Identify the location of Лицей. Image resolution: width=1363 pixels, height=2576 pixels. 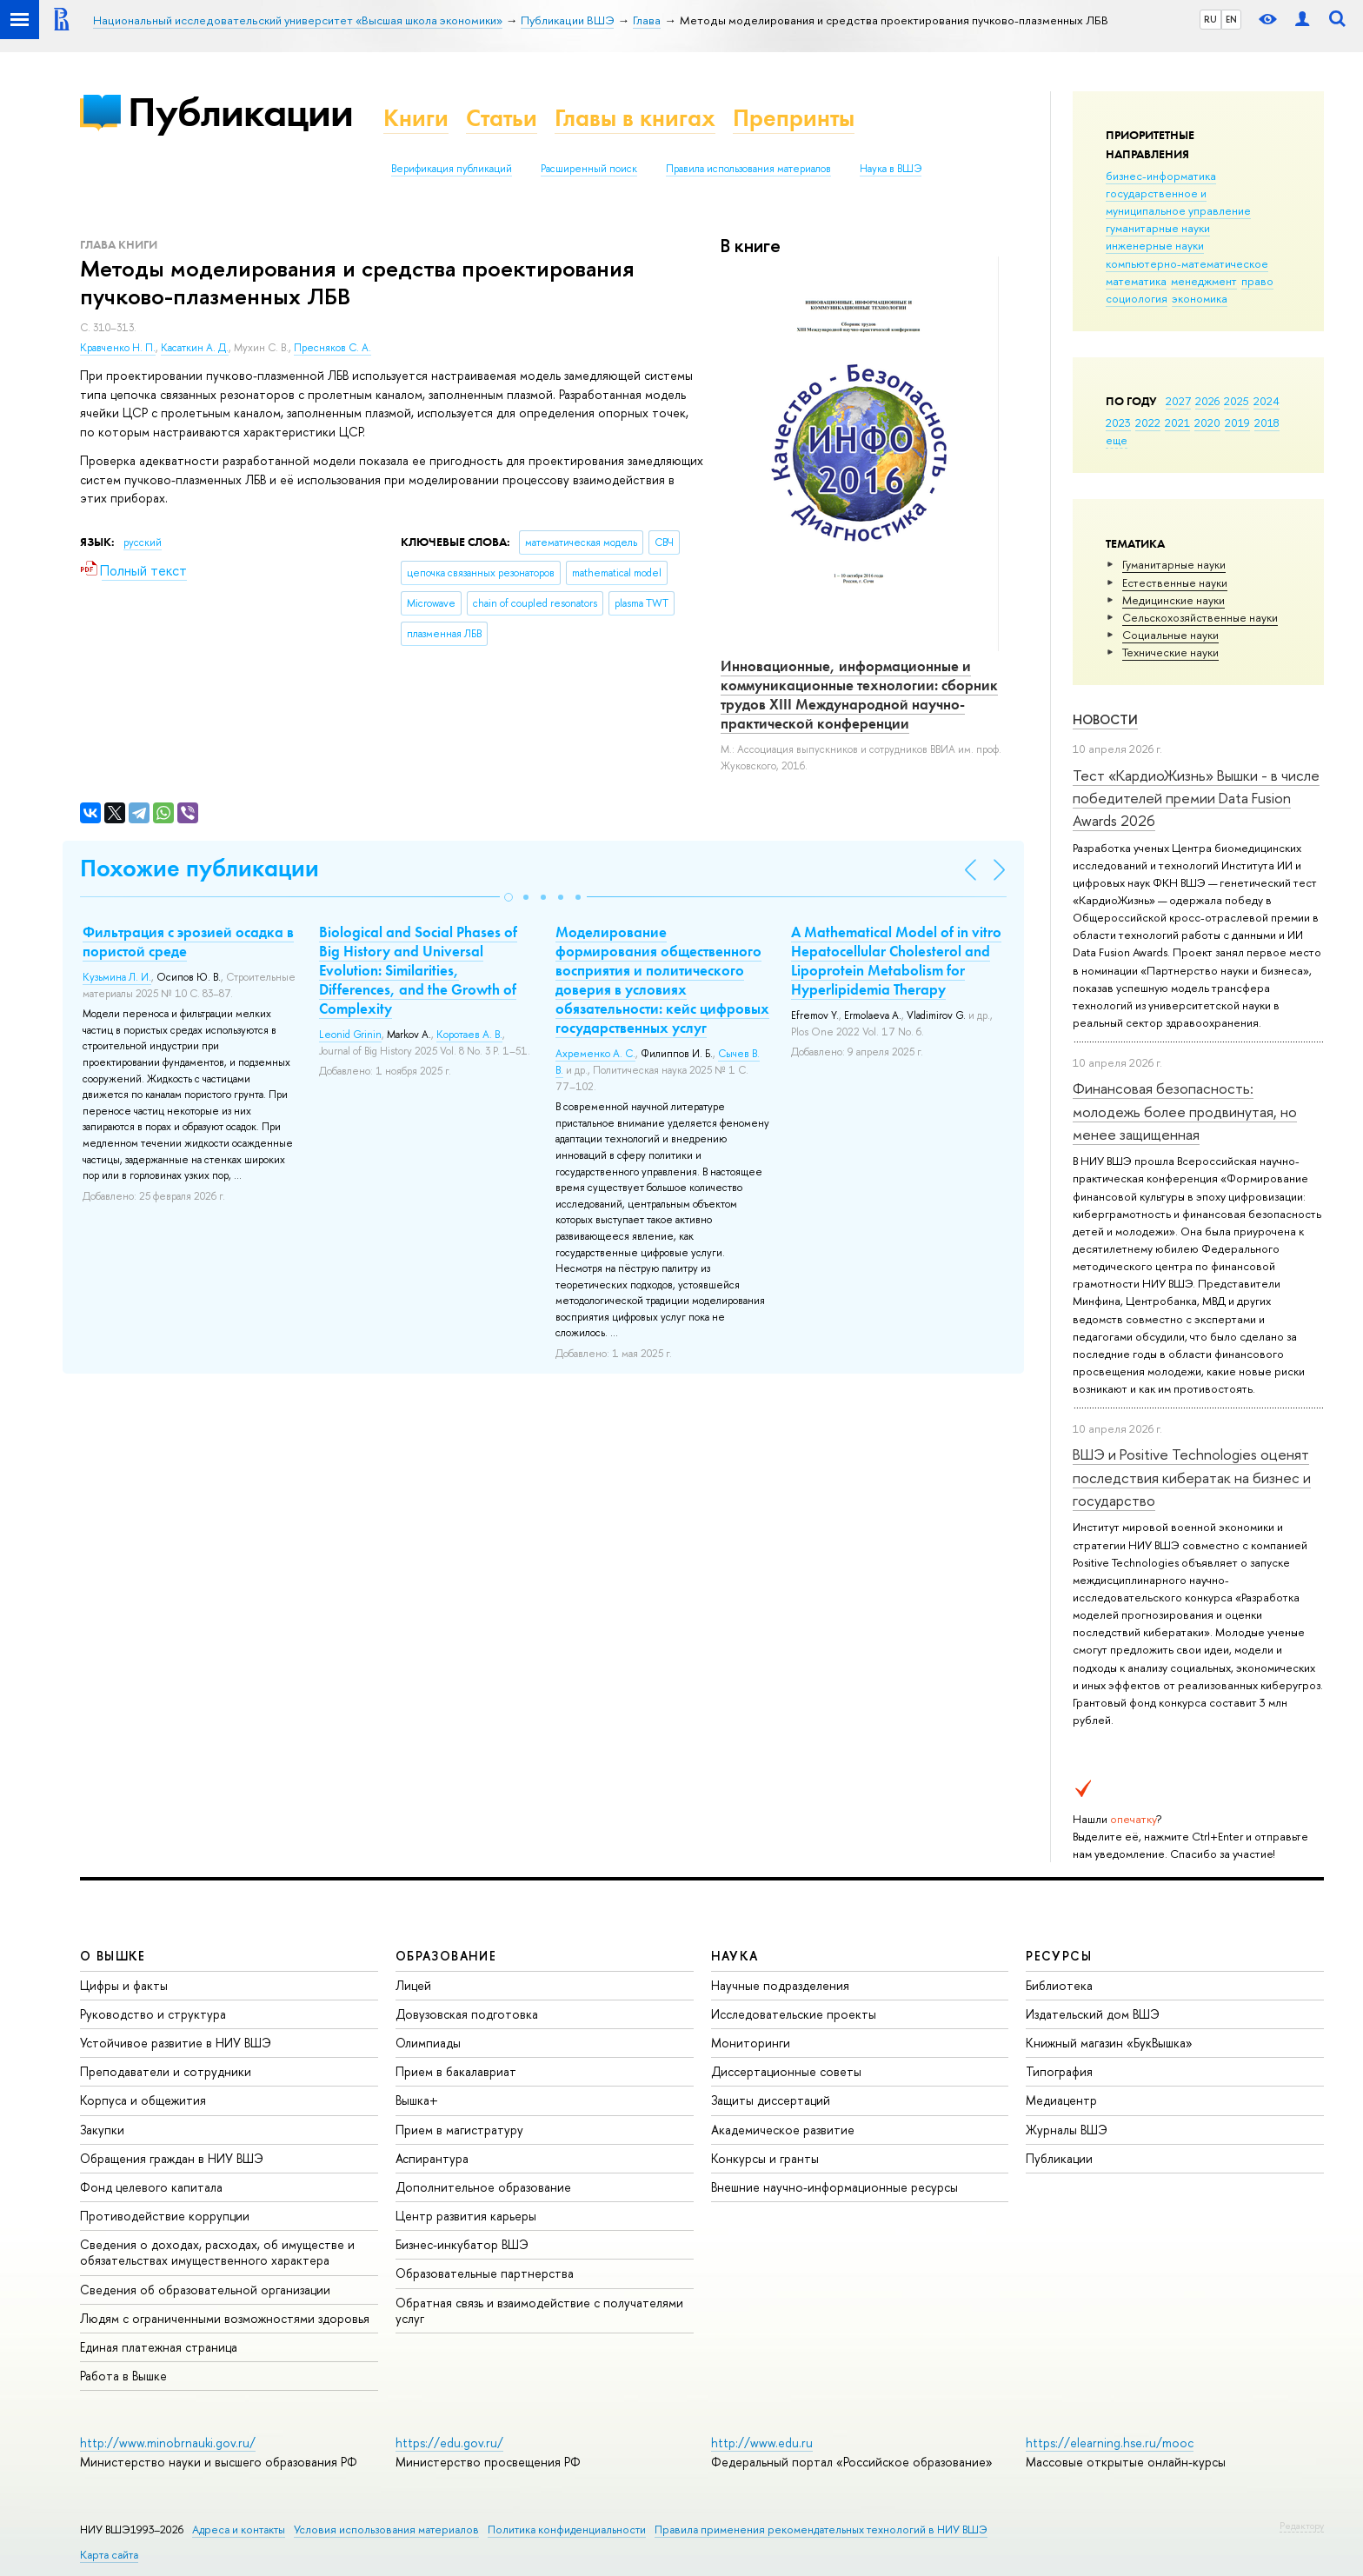
(413, 1985).